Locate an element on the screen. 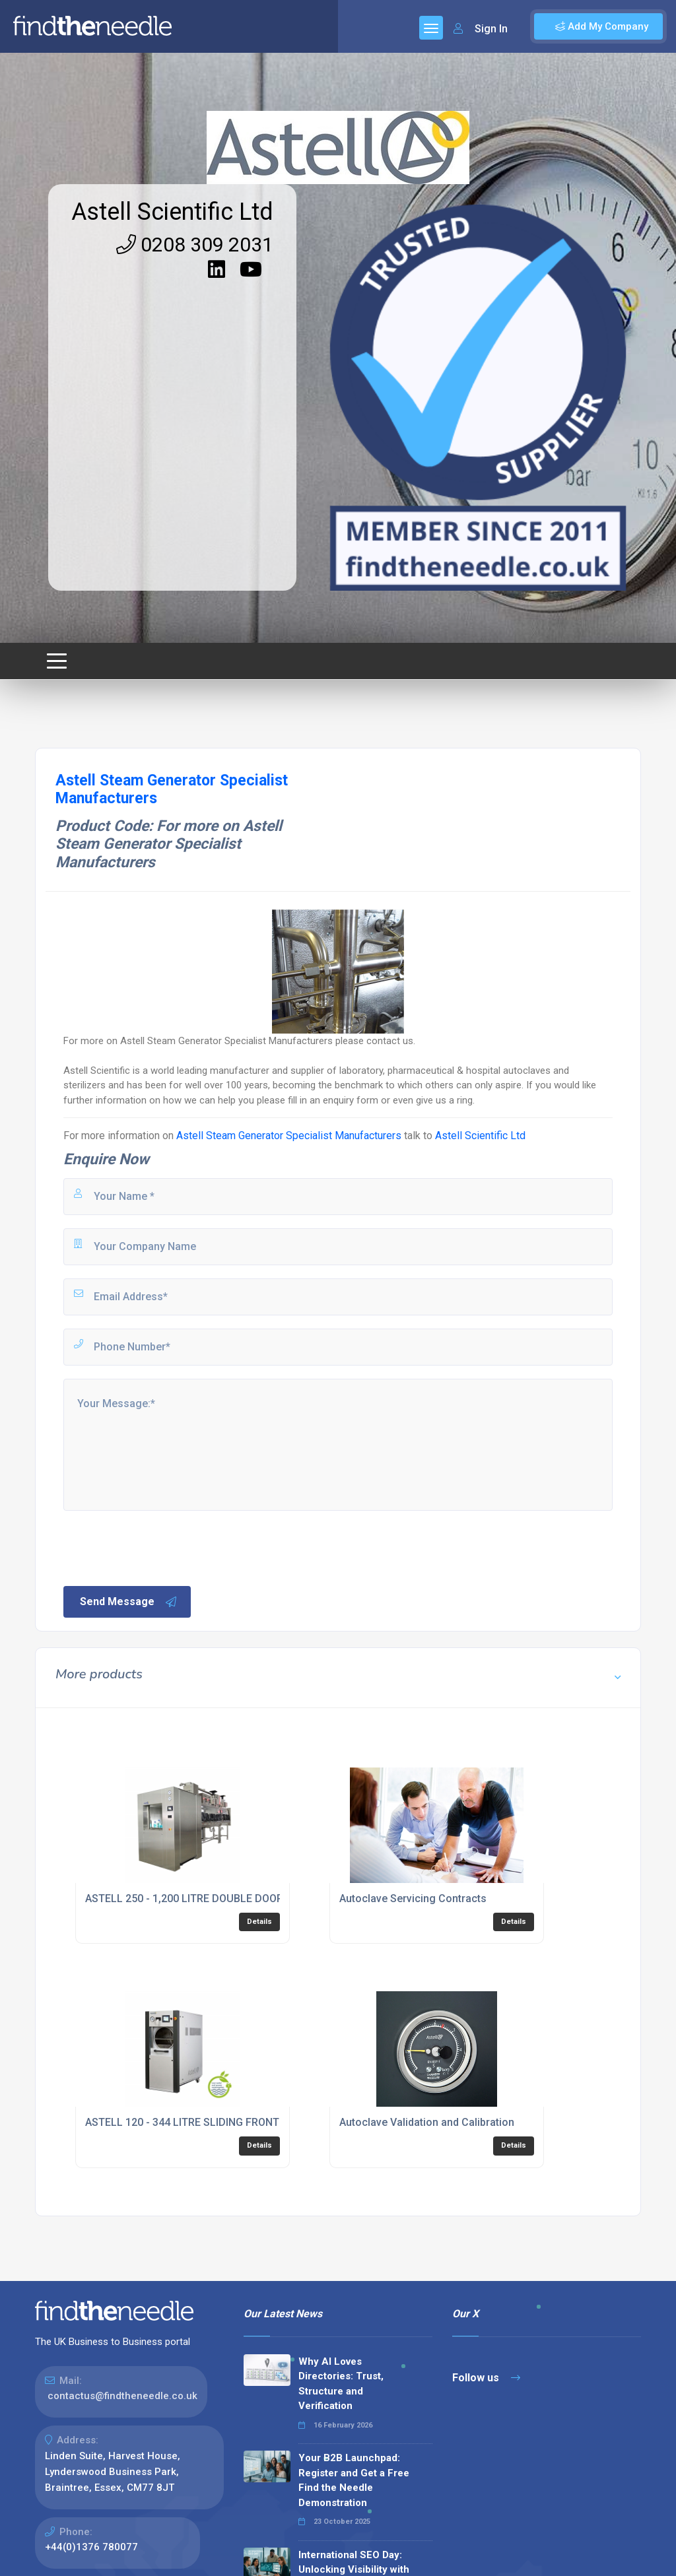 The image size is (676, 2576). Send Message is located at coordinates (129, 1601).